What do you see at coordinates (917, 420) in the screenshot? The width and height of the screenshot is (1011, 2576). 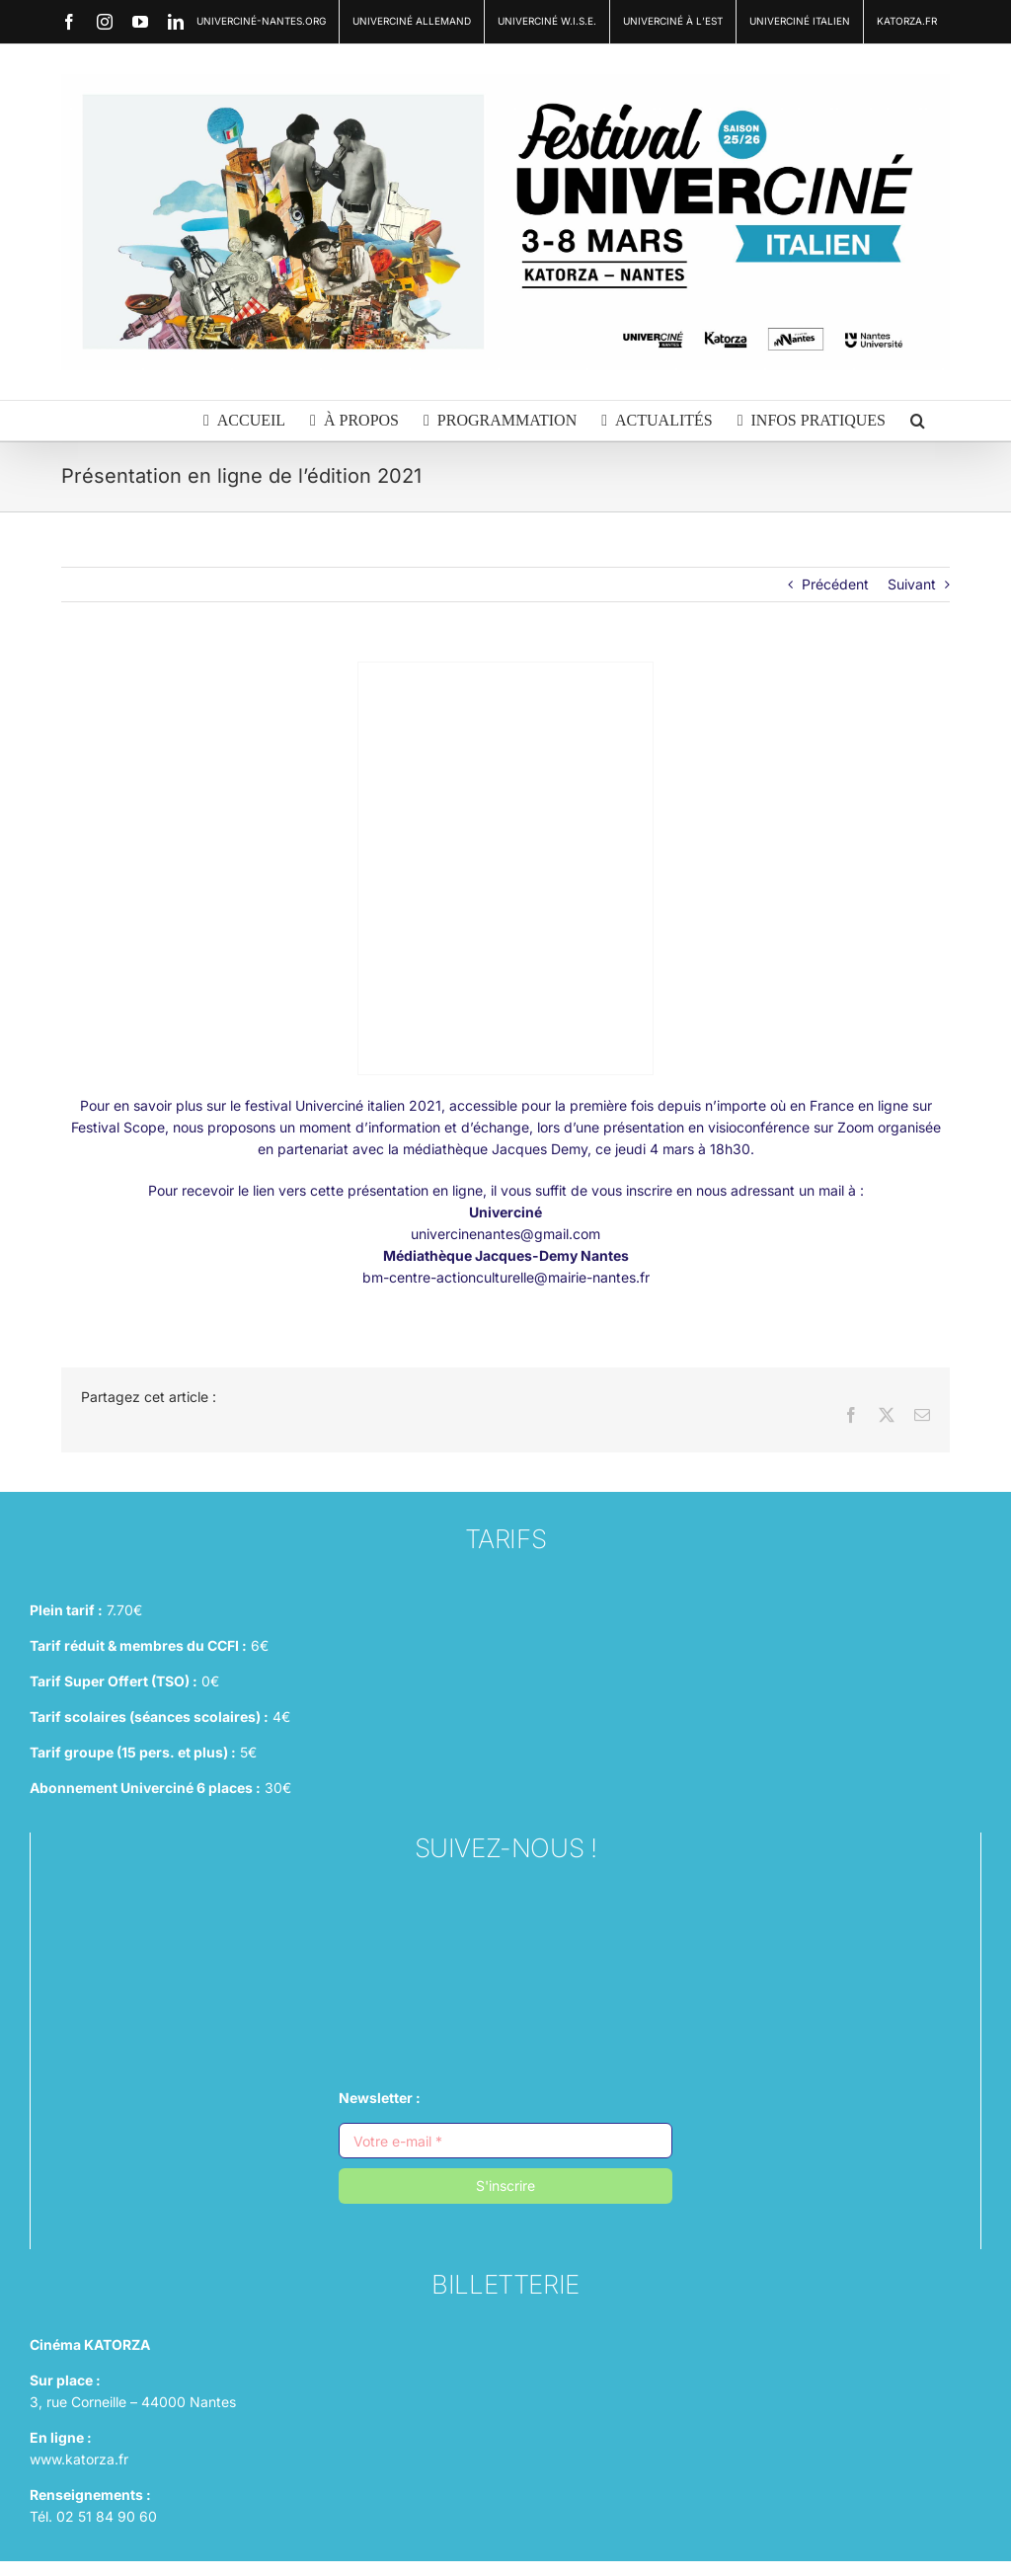 I see `[button]` at bounding box center [917, 420].